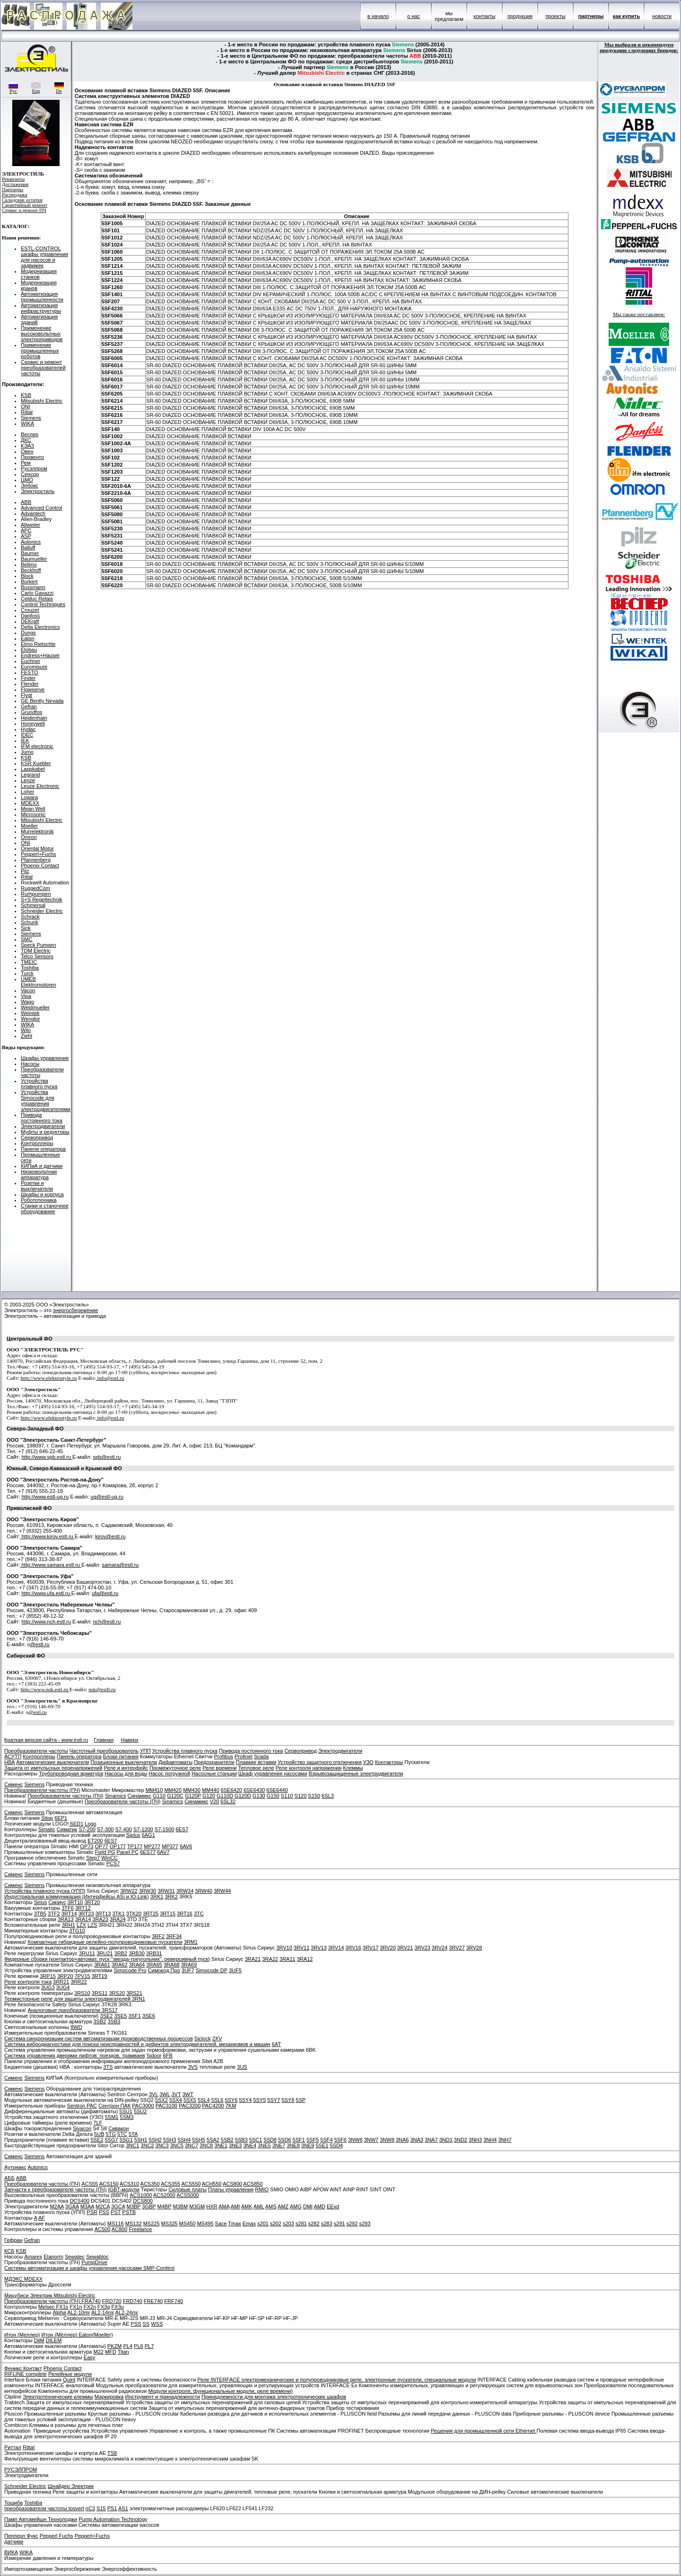  Describe the element at coordinates (301, 1796) in the screenshot. I see `S120` at that location.